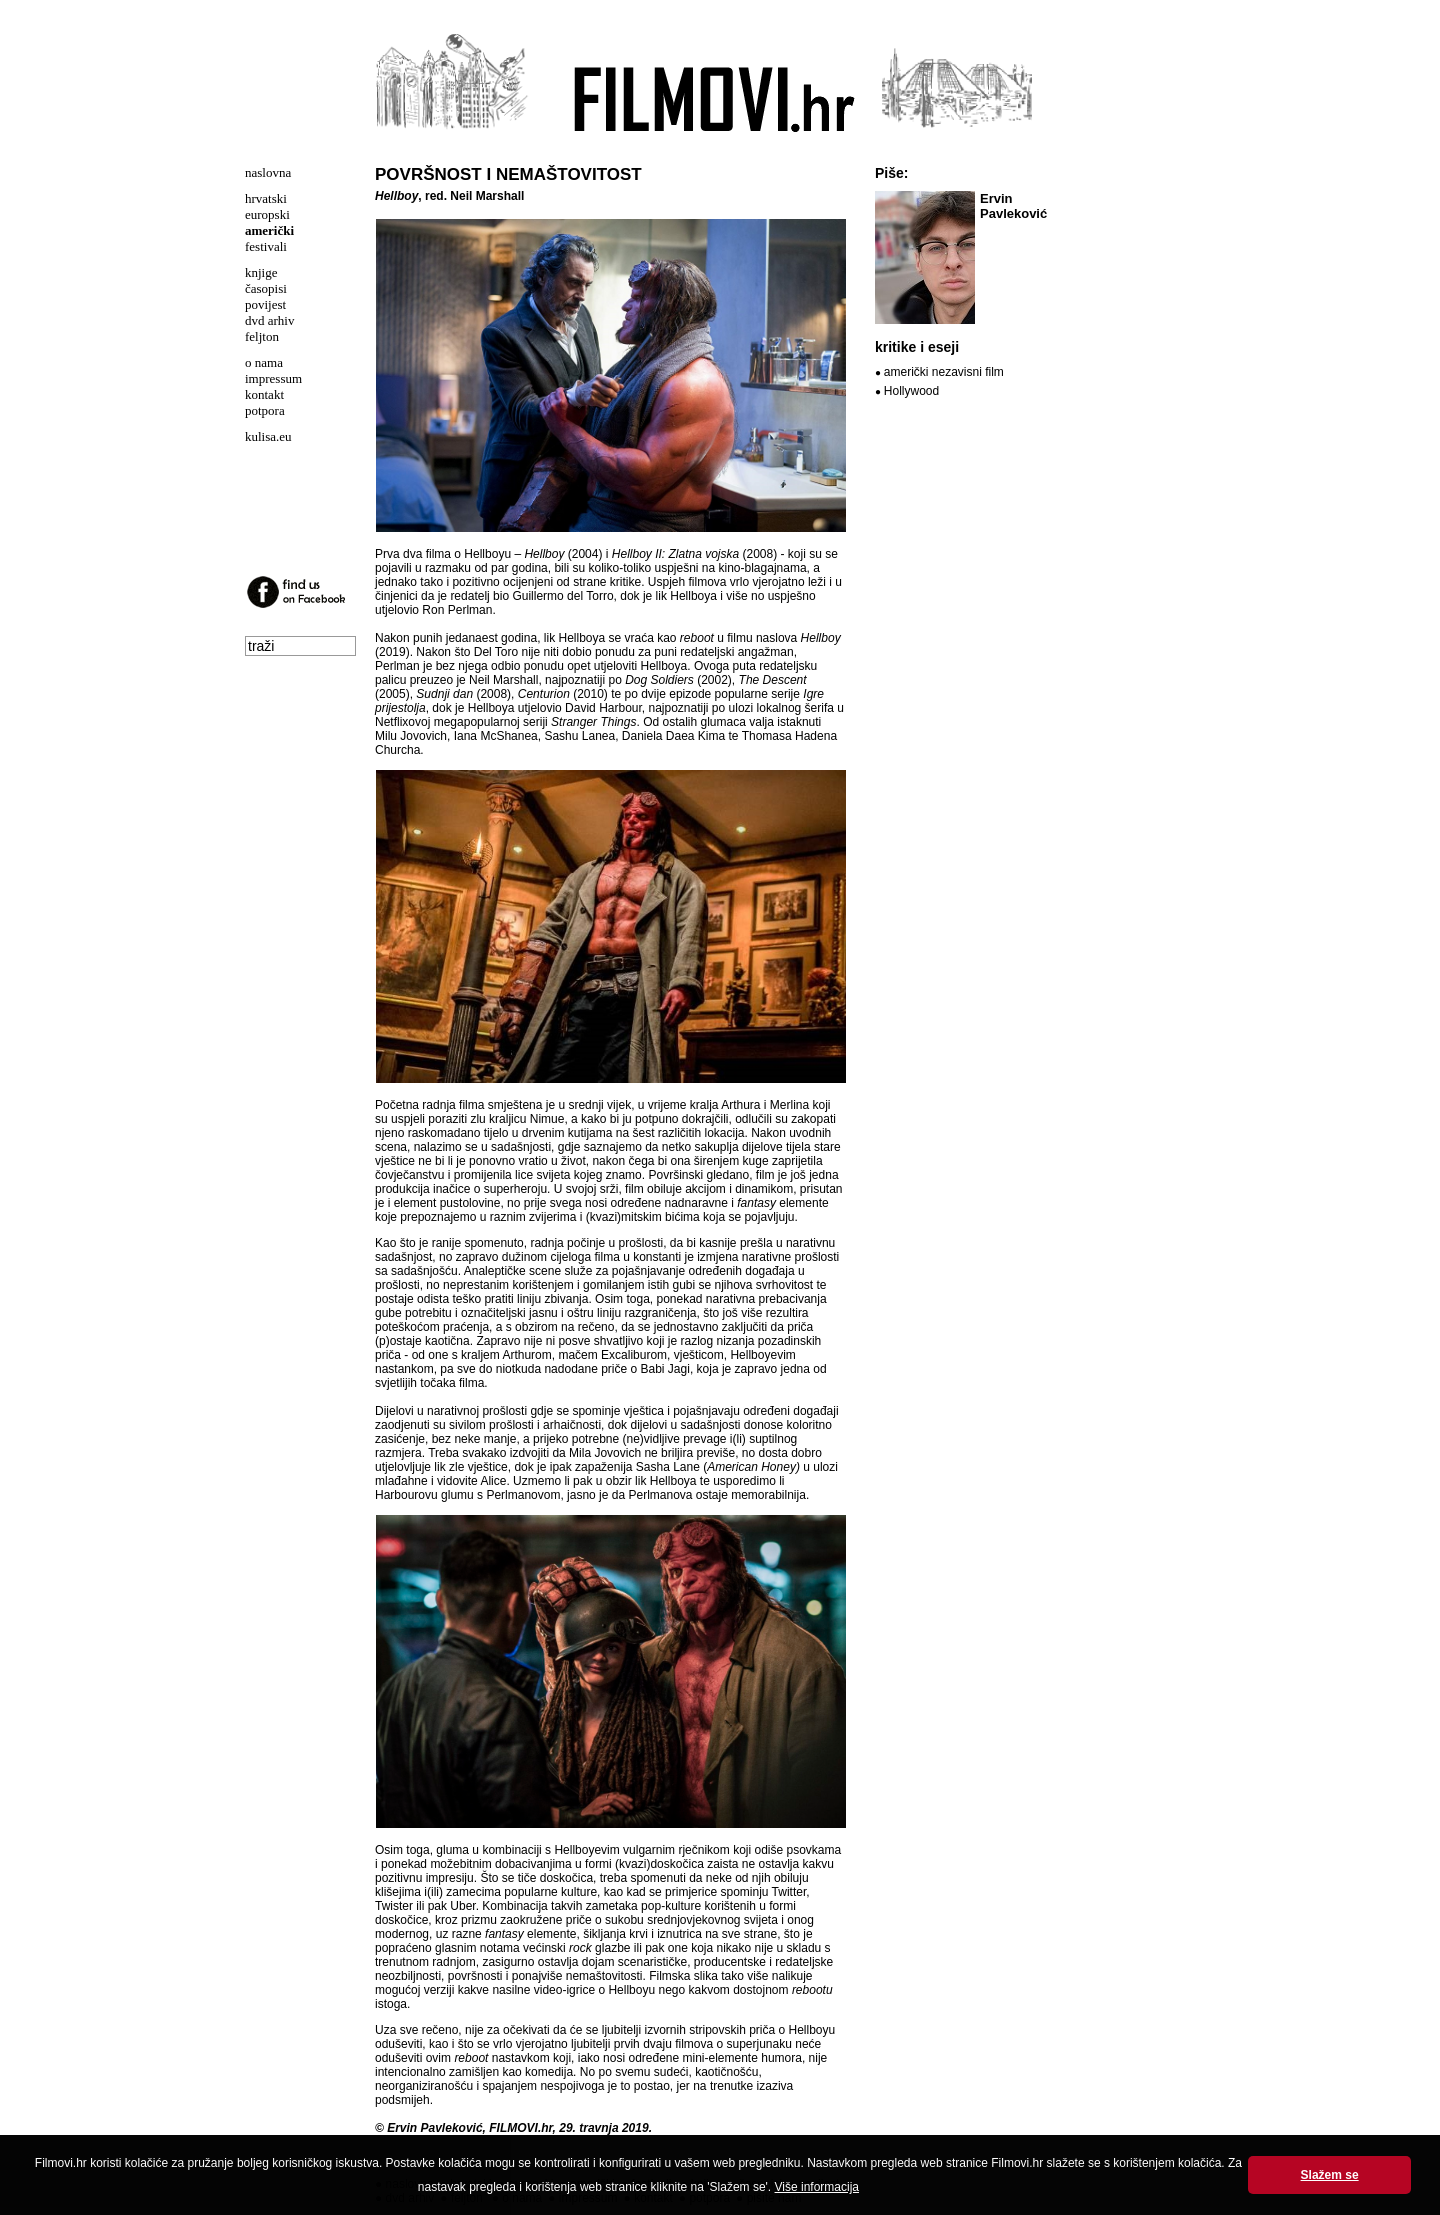 The width and height of the screenshot is (1440, 2215). What do you see at coordinates (268, 436) in the screenshot?
I see `kulisa.eu` at bounding box center [268, 436].